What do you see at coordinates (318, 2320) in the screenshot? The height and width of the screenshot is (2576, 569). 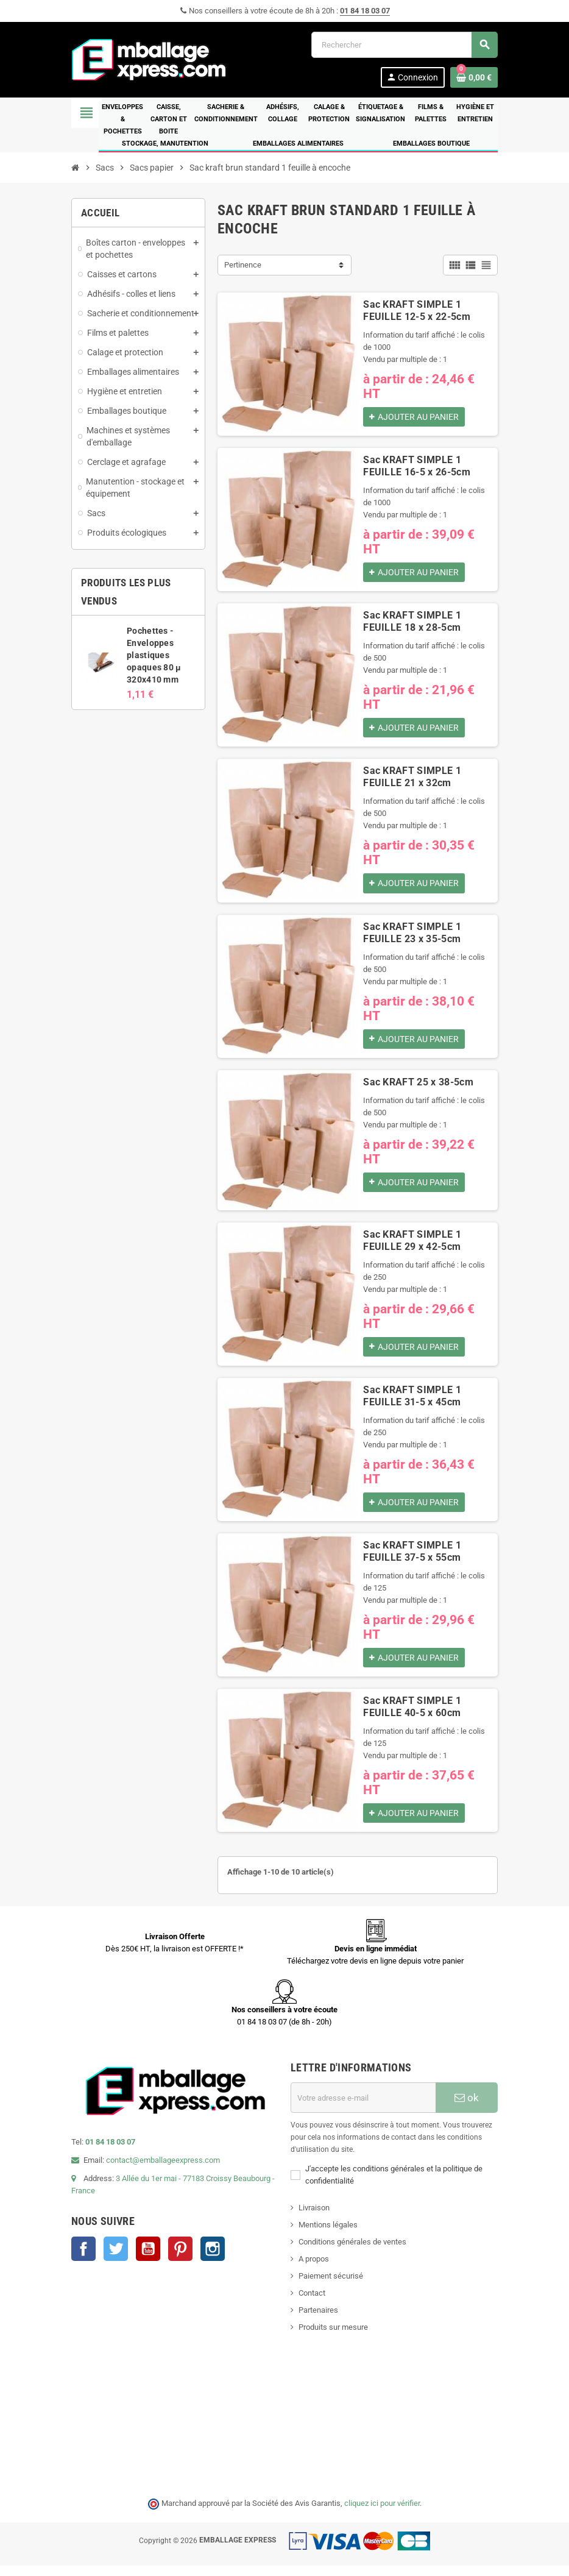 I see `Partenaires` at bounding box center [318, 2320].